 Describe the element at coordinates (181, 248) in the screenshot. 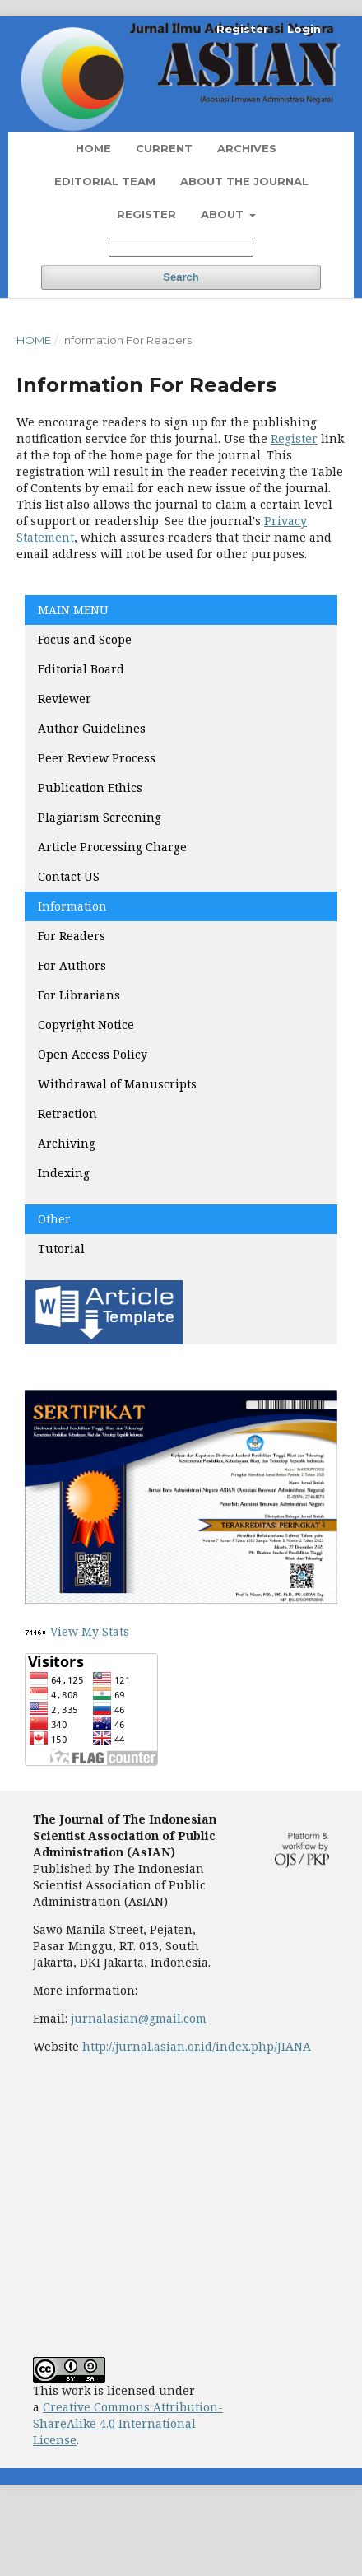

I see `[Search Query]` at that location.